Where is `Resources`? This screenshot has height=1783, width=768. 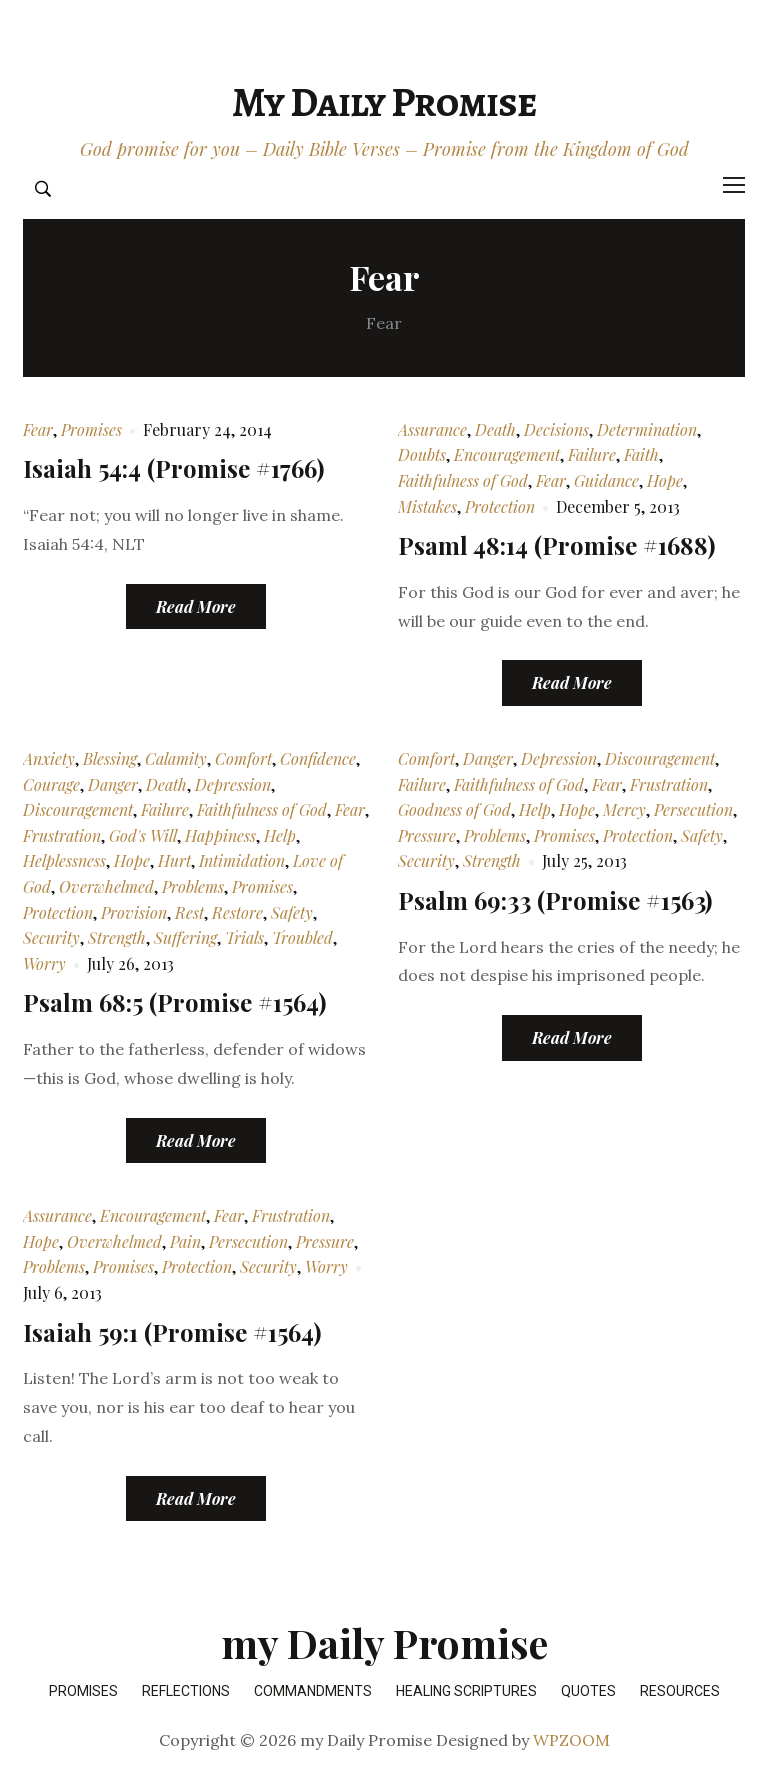 Resources is located at coordinates (680, 1691).